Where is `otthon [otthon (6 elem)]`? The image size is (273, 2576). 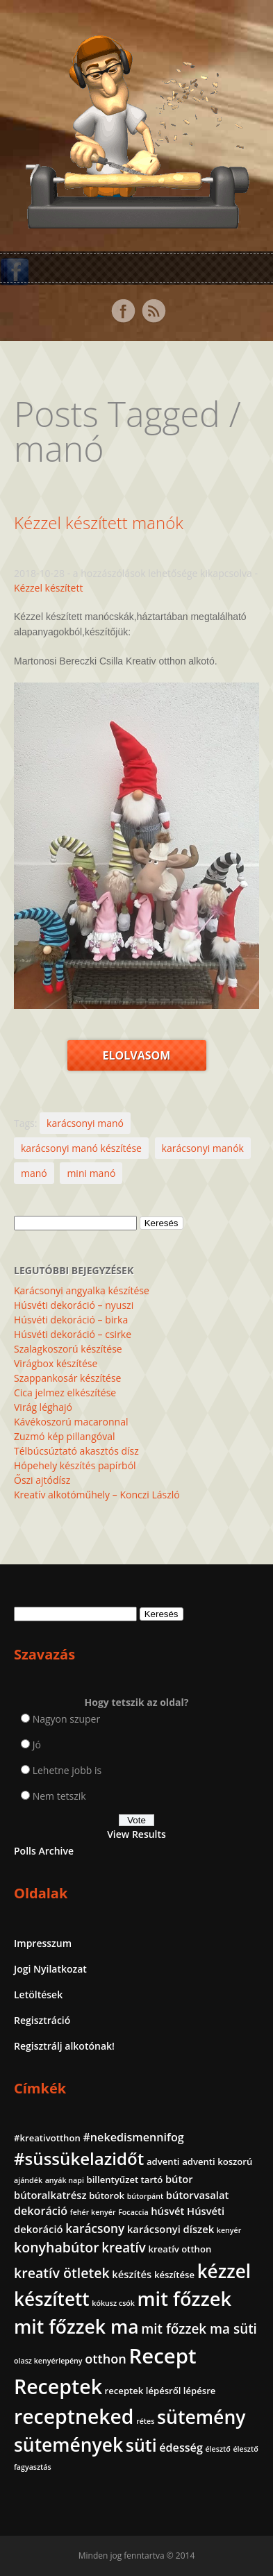
otthon [otthon (6 elem)] is located at coordinates (105, 2358).